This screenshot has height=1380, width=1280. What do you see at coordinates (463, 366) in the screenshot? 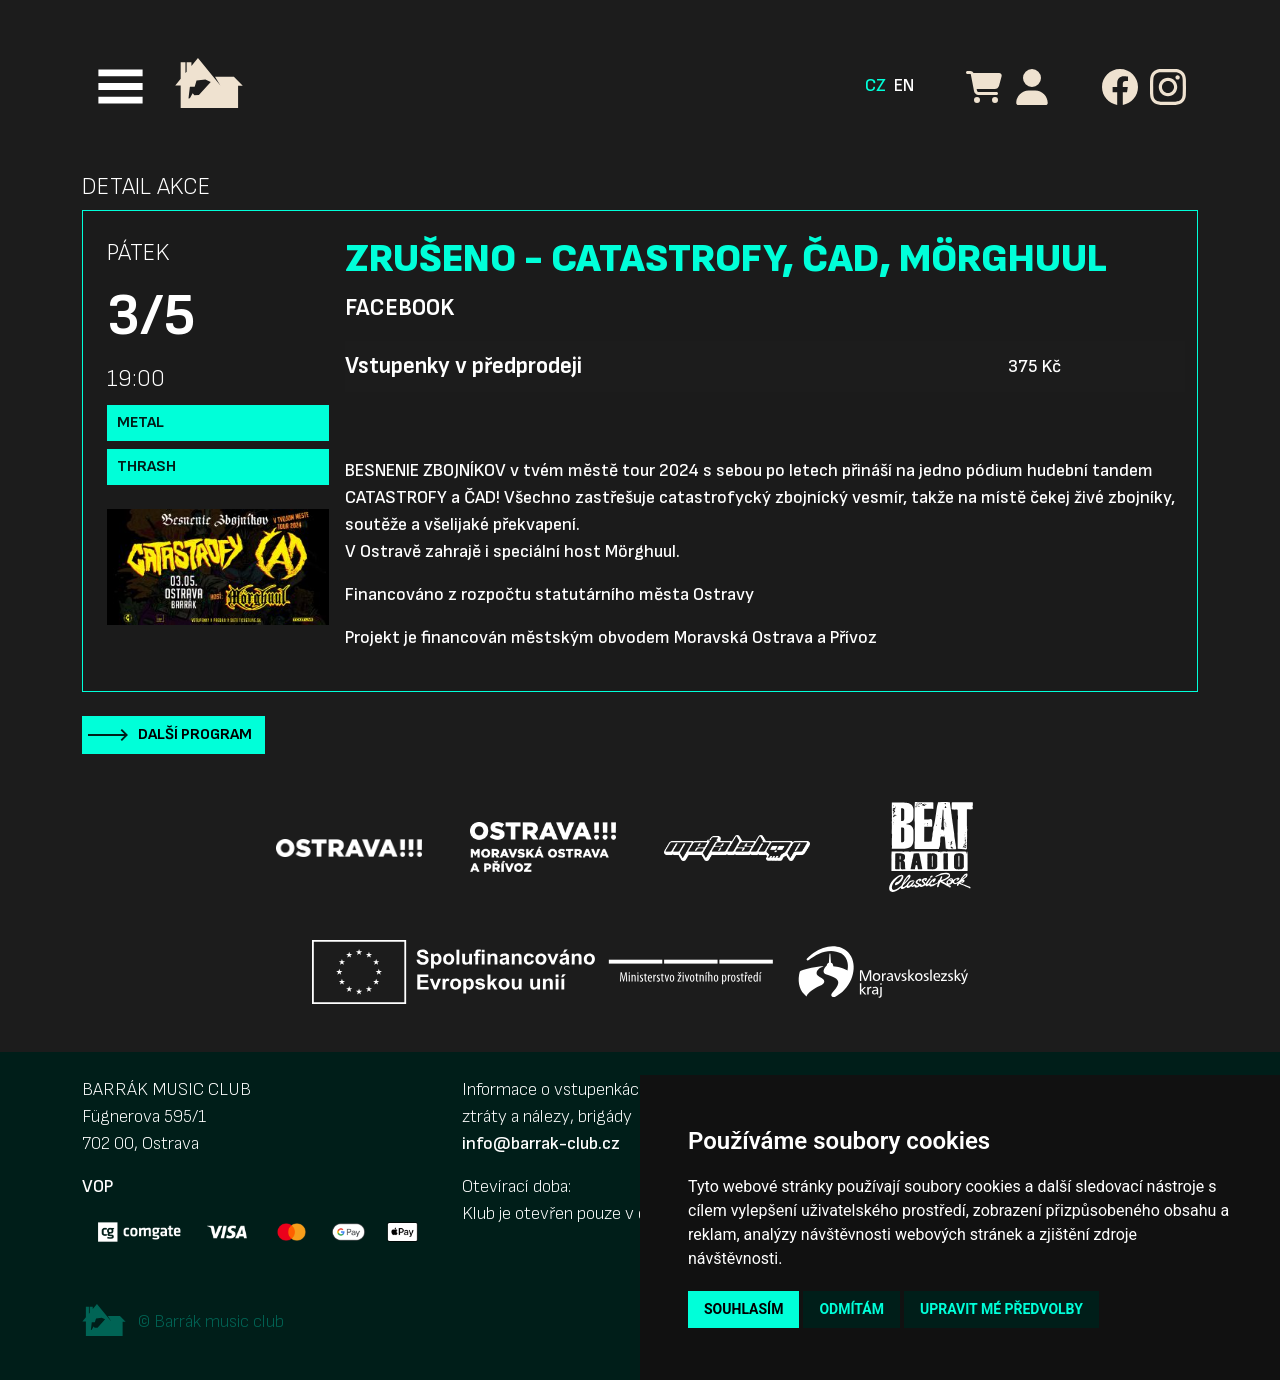
I see `Vstupenky v předprodeji` at bounding box center [463, 366].